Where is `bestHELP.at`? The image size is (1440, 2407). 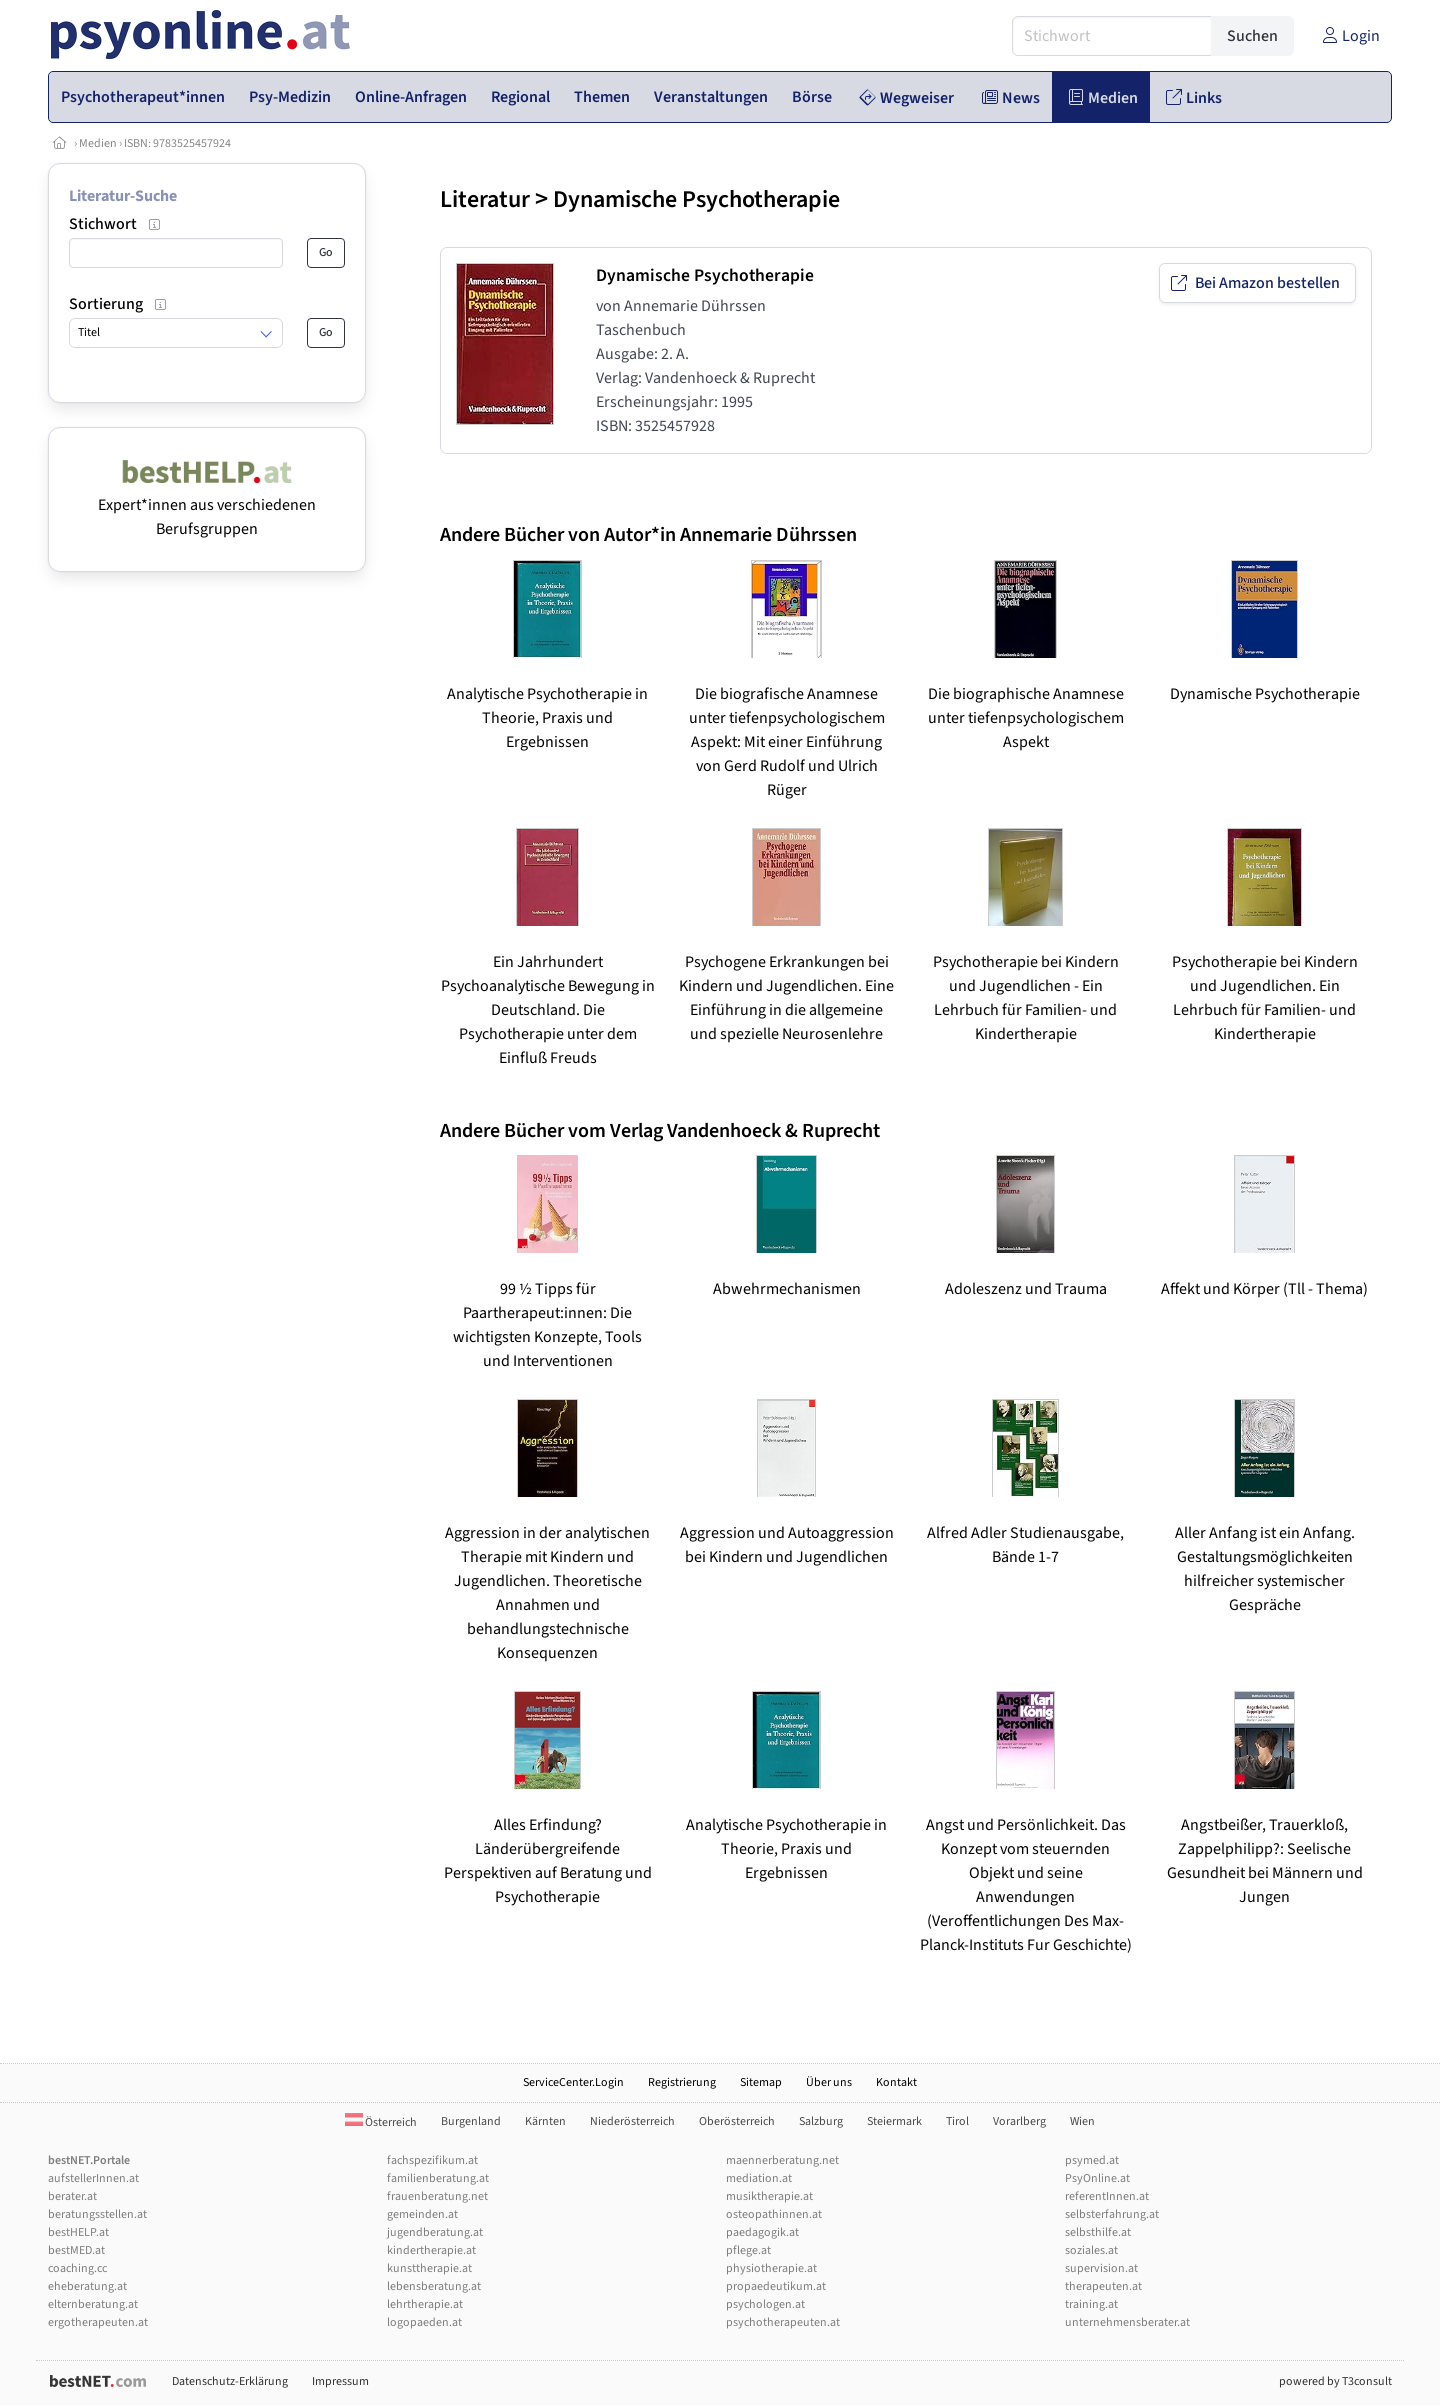 bestHELP.at is located at coordinates (78, 2232).